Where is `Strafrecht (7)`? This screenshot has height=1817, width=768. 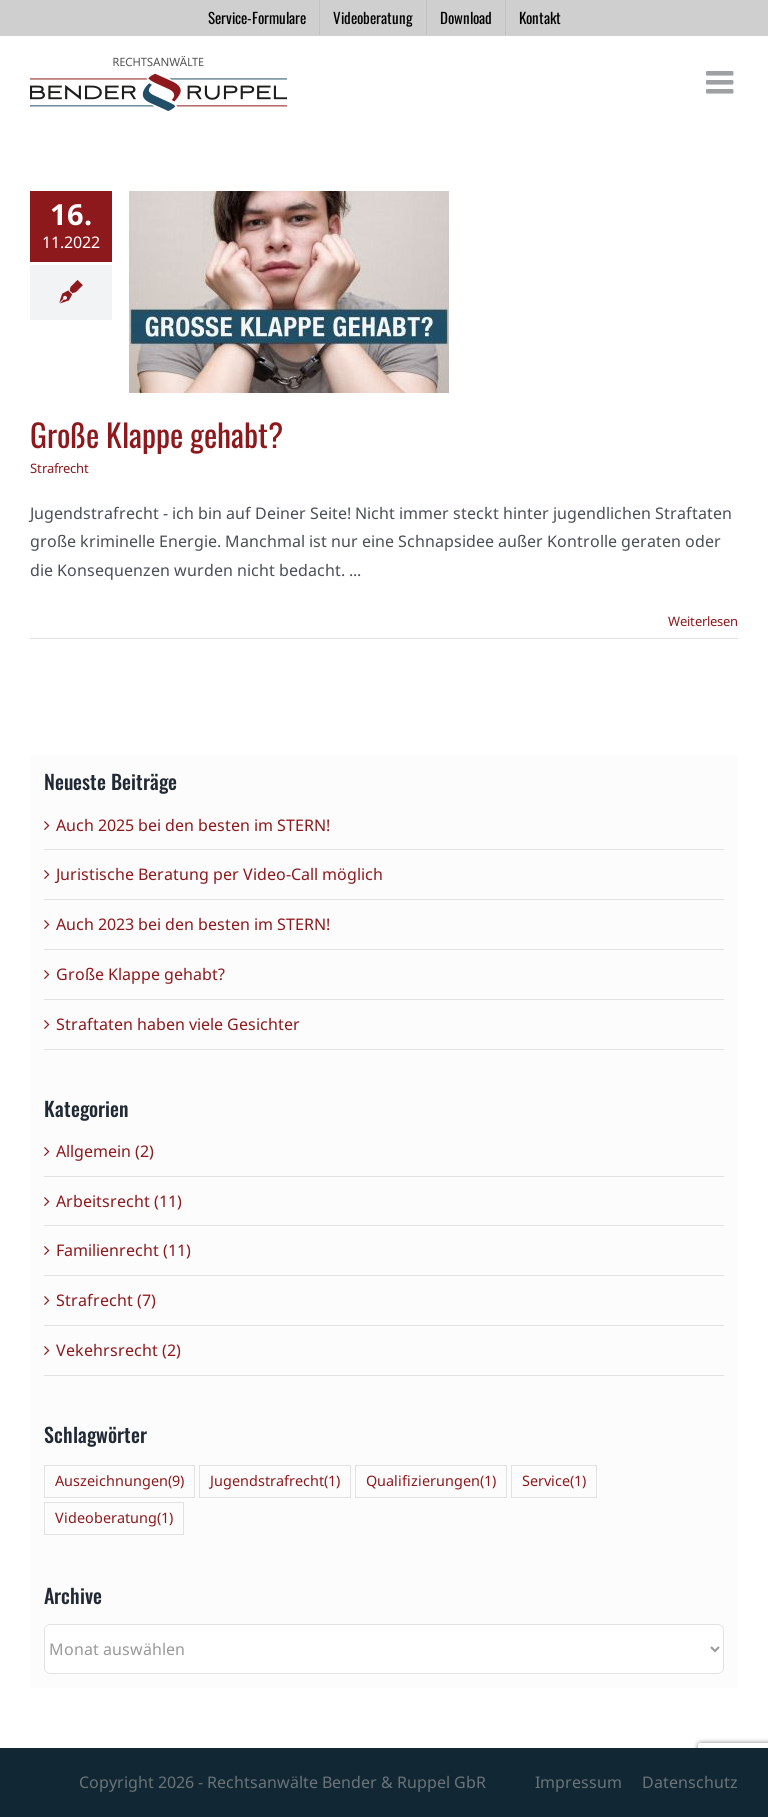
Strafrecht (7) is located at coordinates (106, 1300).